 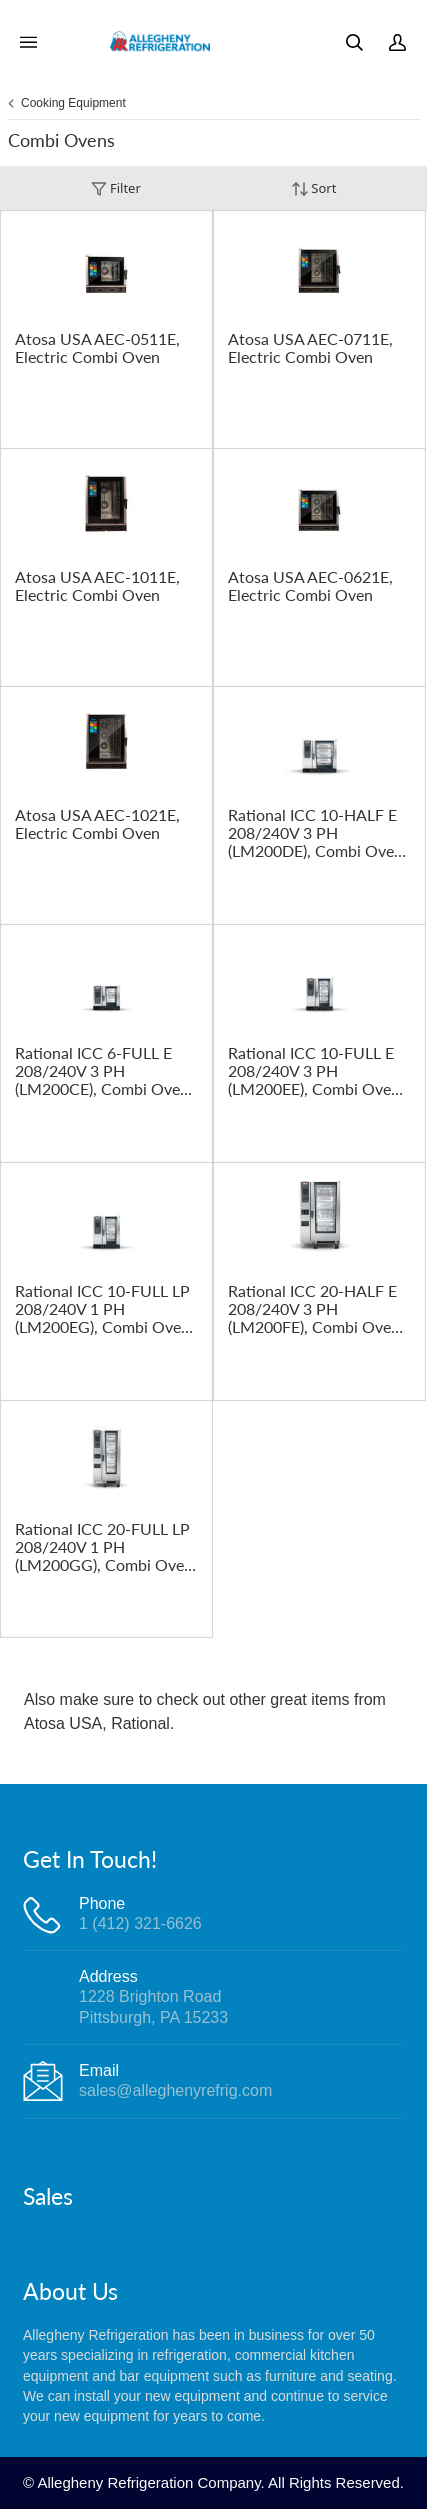 What do you see at coordinates (73, 103) in the screenshot?
I see `Cooking Equipment` at bounding box center [73, 103].